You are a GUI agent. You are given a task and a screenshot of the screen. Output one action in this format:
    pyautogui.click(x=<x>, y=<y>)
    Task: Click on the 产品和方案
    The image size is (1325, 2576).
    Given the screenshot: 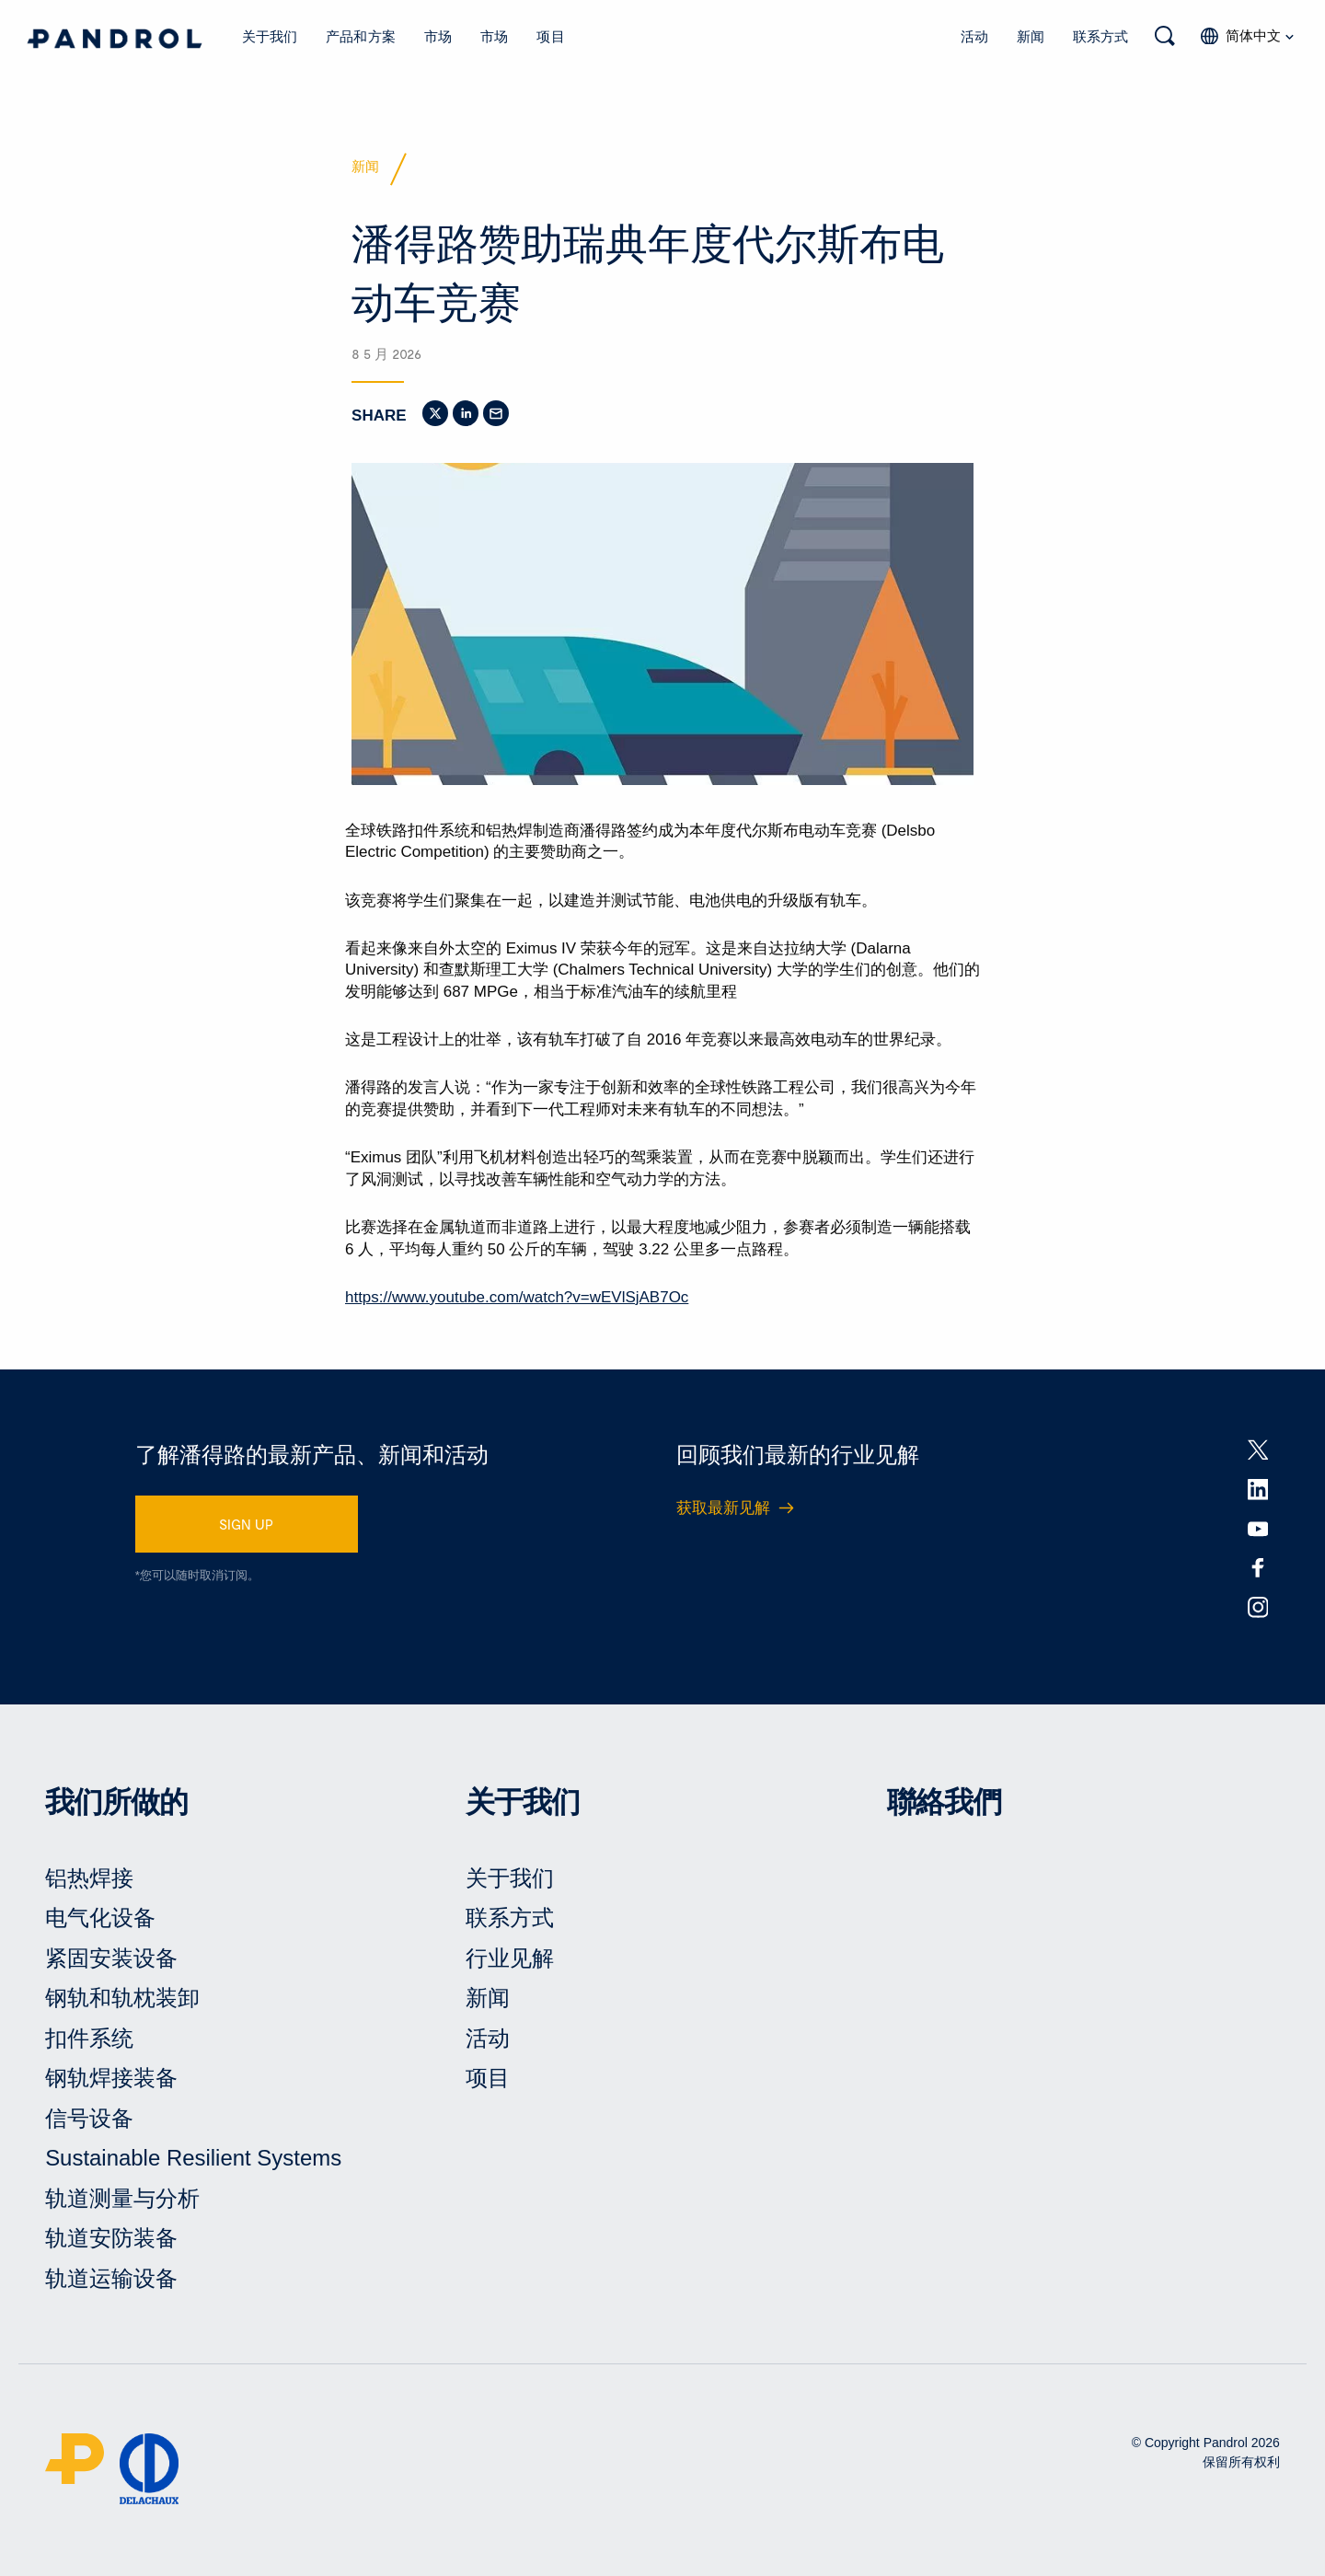 What is the action you would take?
    pyautogui.click(x=361, y=36)
    